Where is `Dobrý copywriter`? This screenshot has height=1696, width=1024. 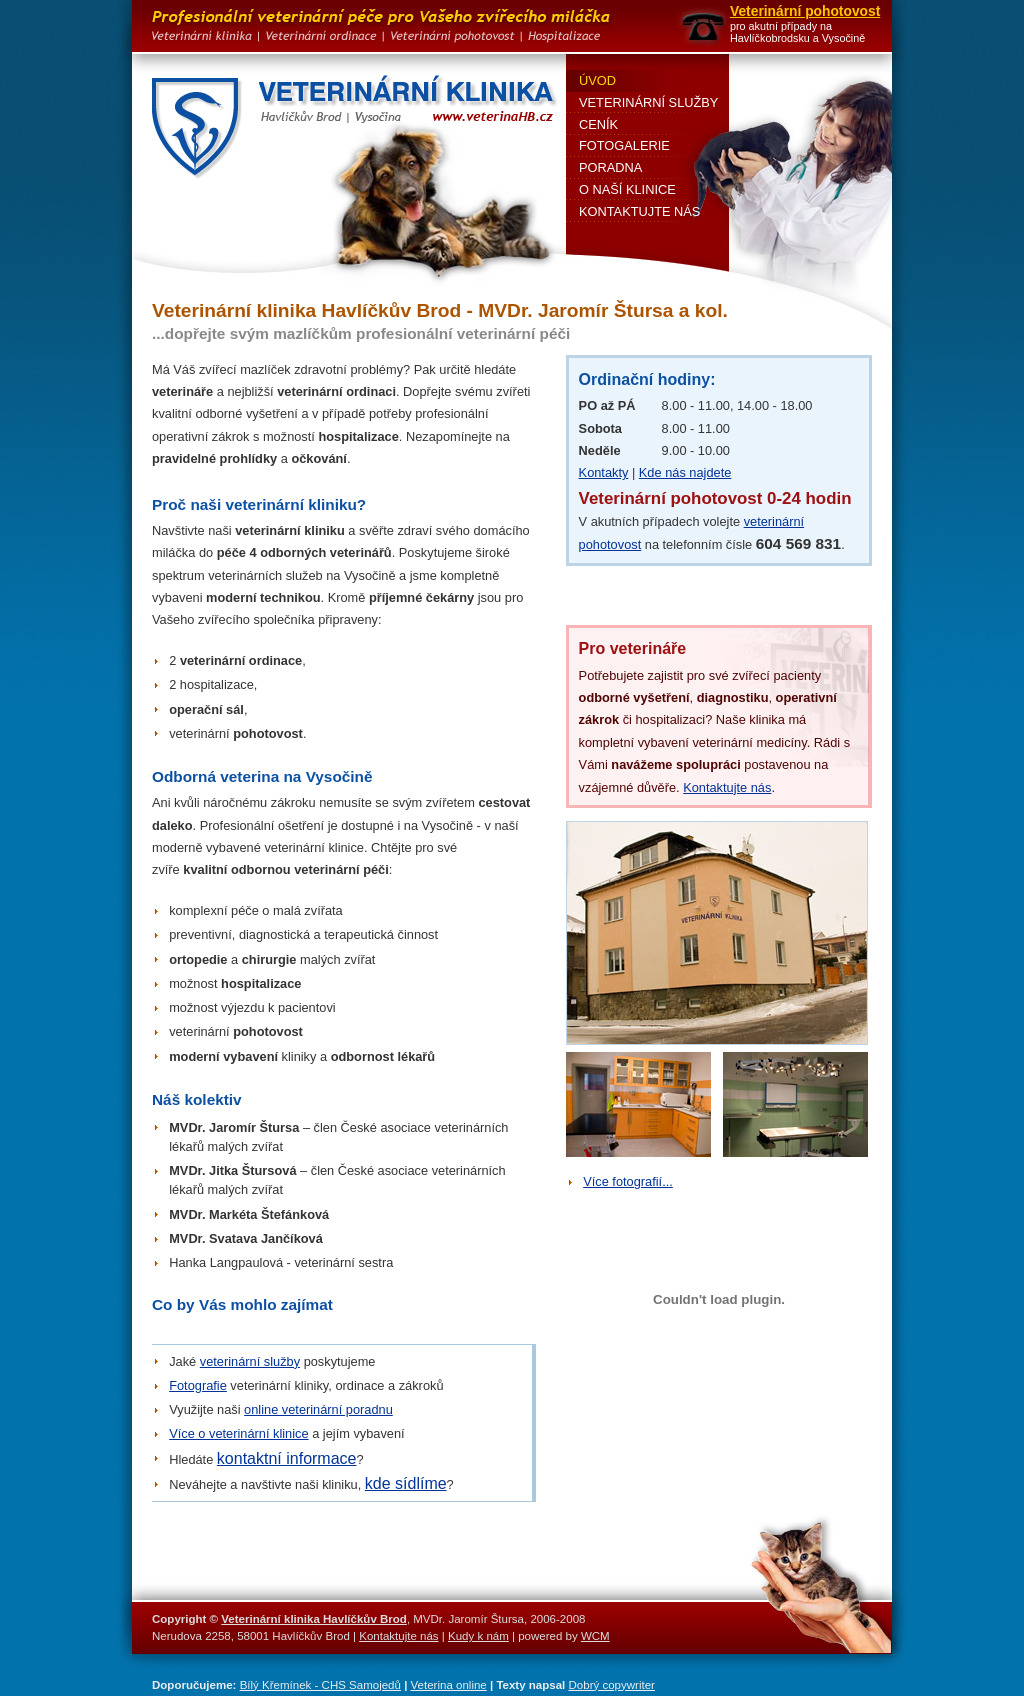 Dobrý copywriter is located at coordinates (612, 1685).